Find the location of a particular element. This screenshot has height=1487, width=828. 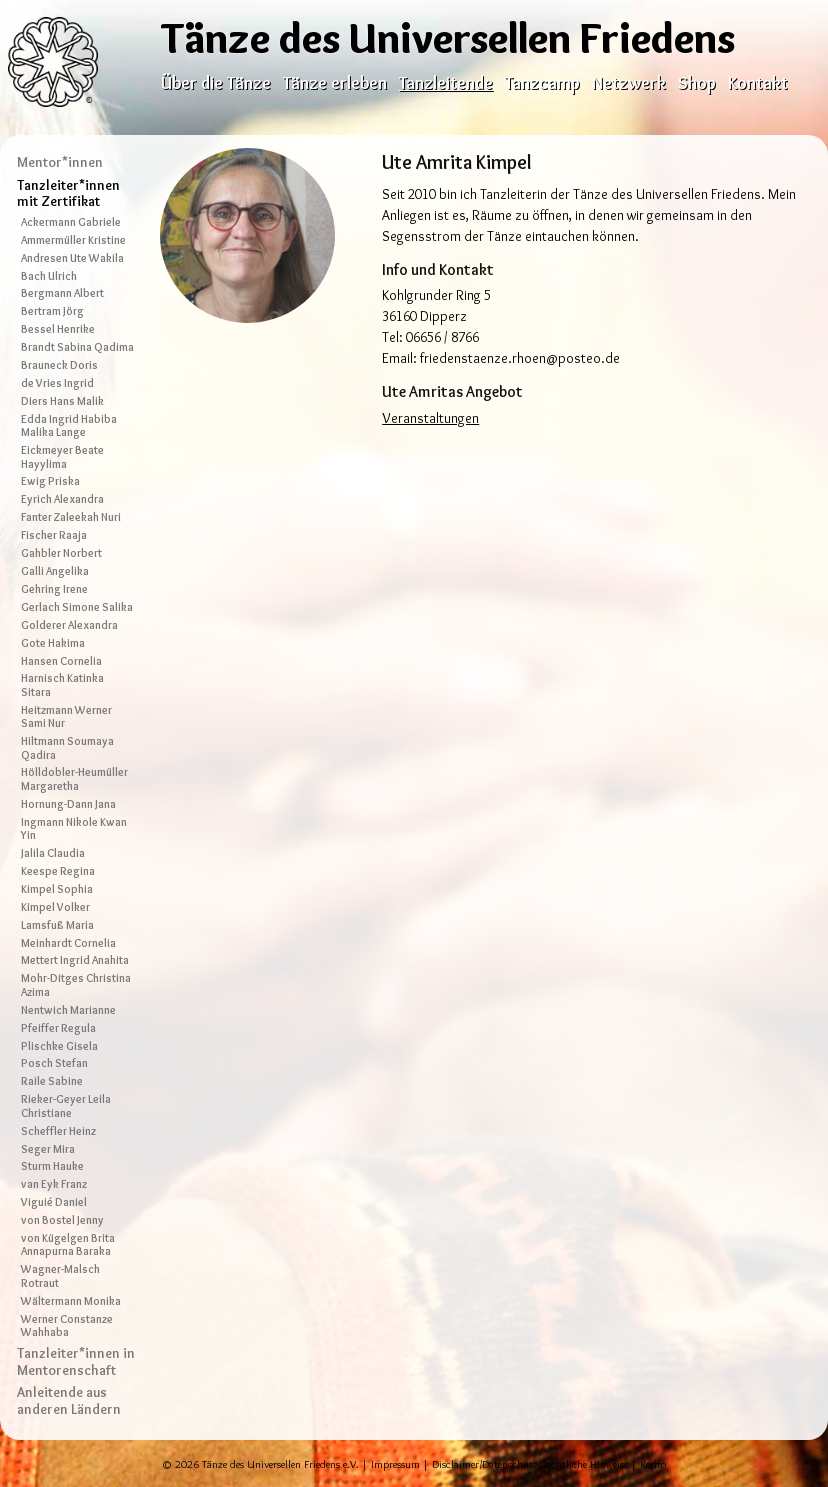

Tanzleiter*innen mit Zertifikat is located at coordinates (68, 193).